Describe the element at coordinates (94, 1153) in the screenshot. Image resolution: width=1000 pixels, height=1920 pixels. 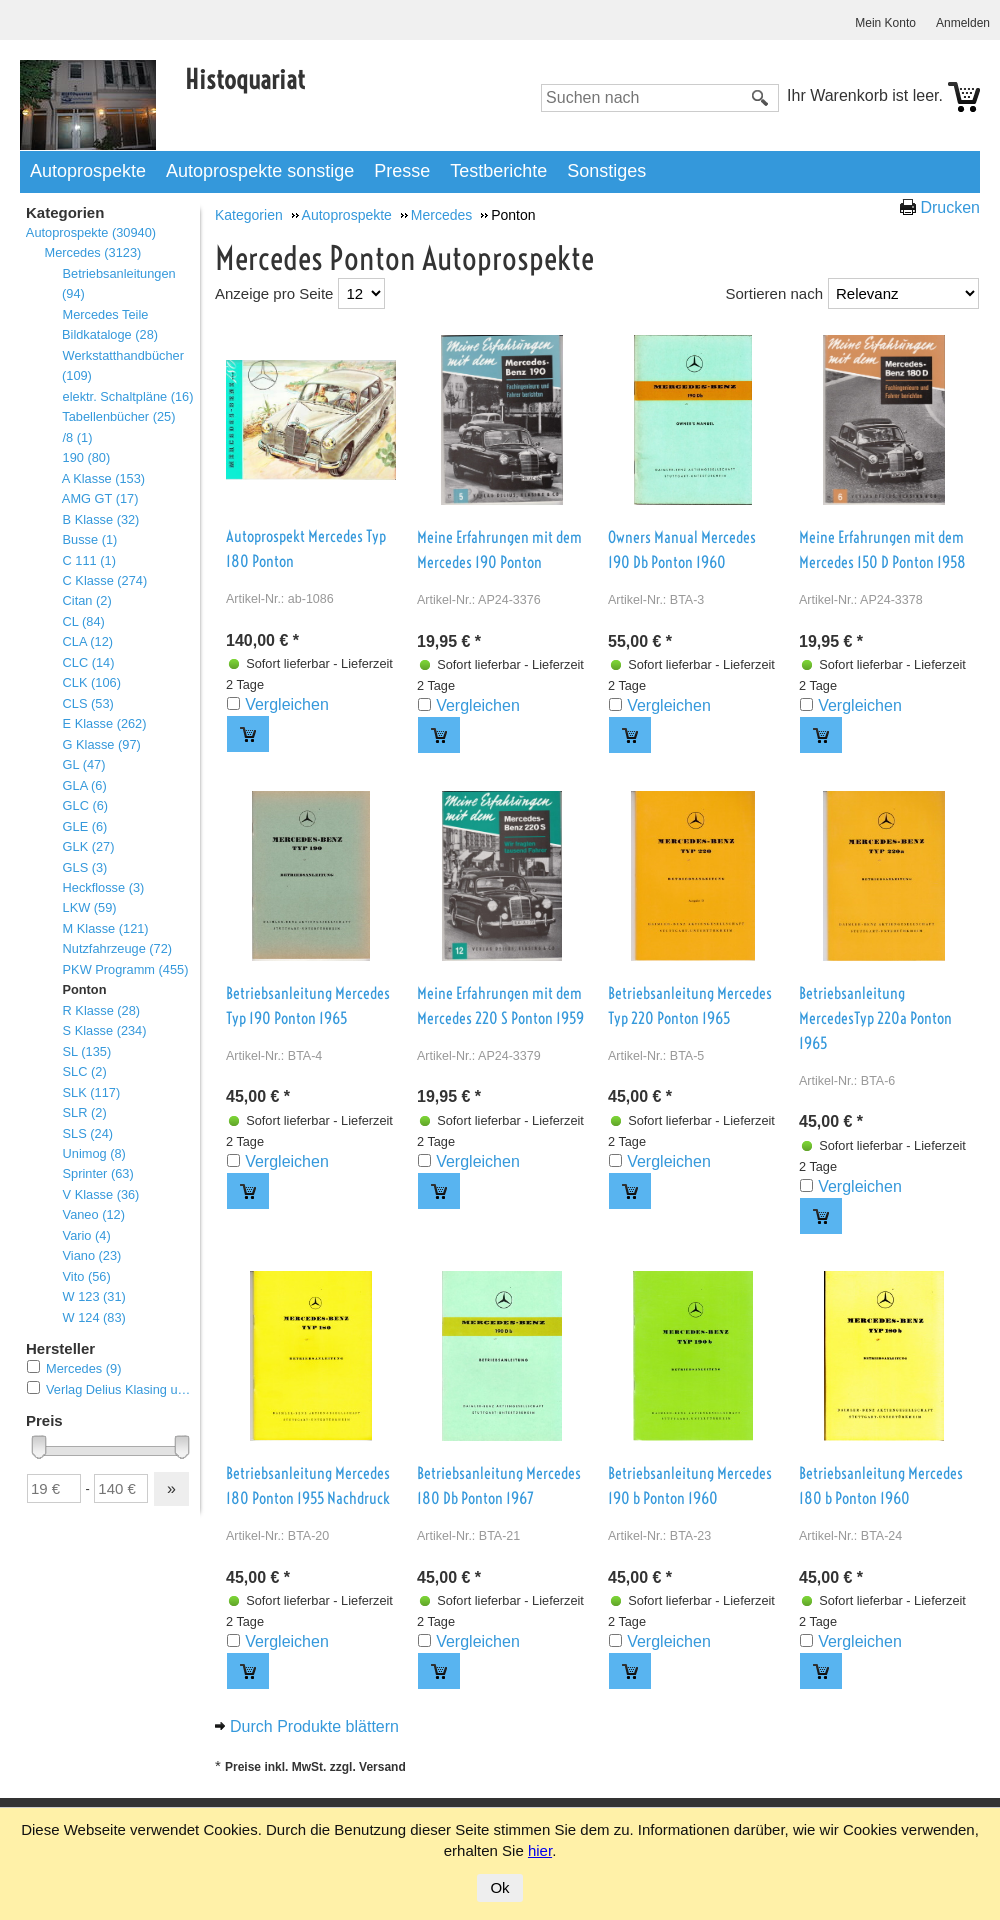
I see `Unimog` at that location.